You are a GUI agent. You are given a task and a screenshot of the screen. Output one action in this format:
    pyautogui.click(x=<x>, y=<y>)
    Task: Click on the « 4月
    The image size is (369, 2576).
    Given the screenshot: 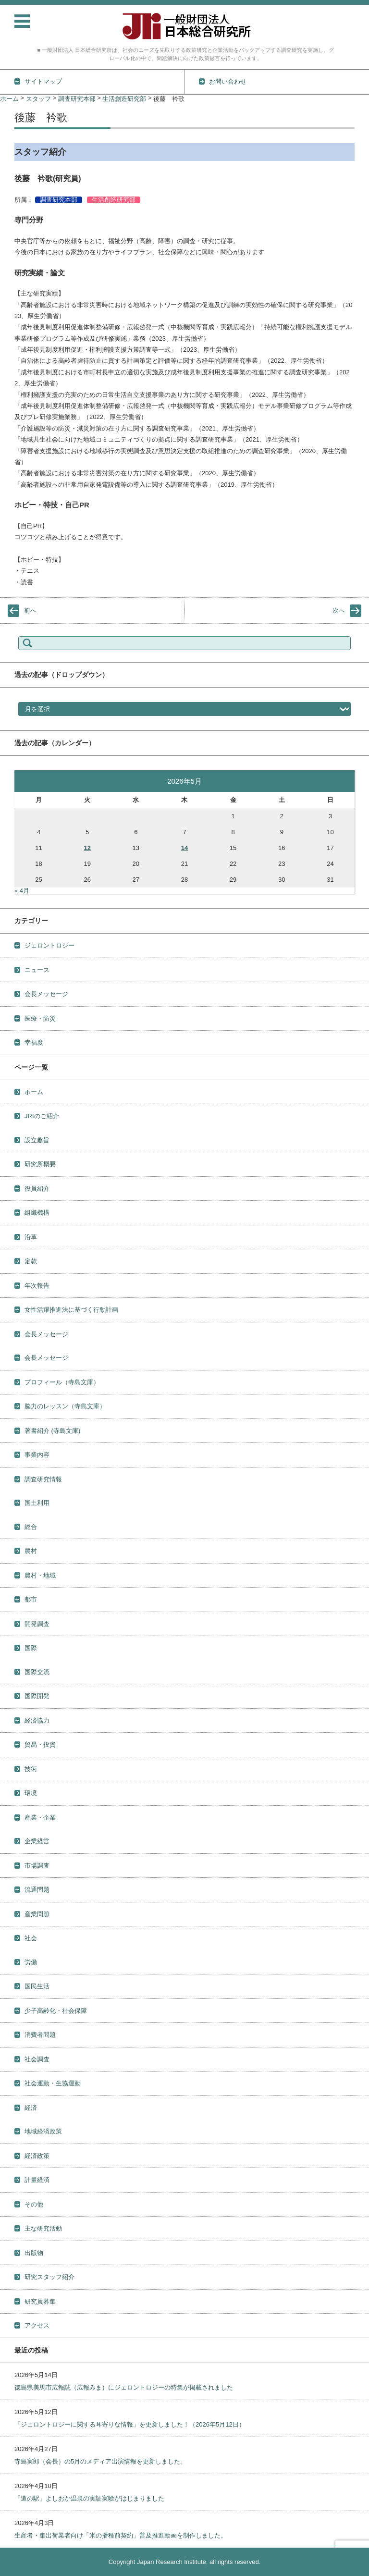 What is the action you would take?
    pyautogui.click(x=21, y=890)
    